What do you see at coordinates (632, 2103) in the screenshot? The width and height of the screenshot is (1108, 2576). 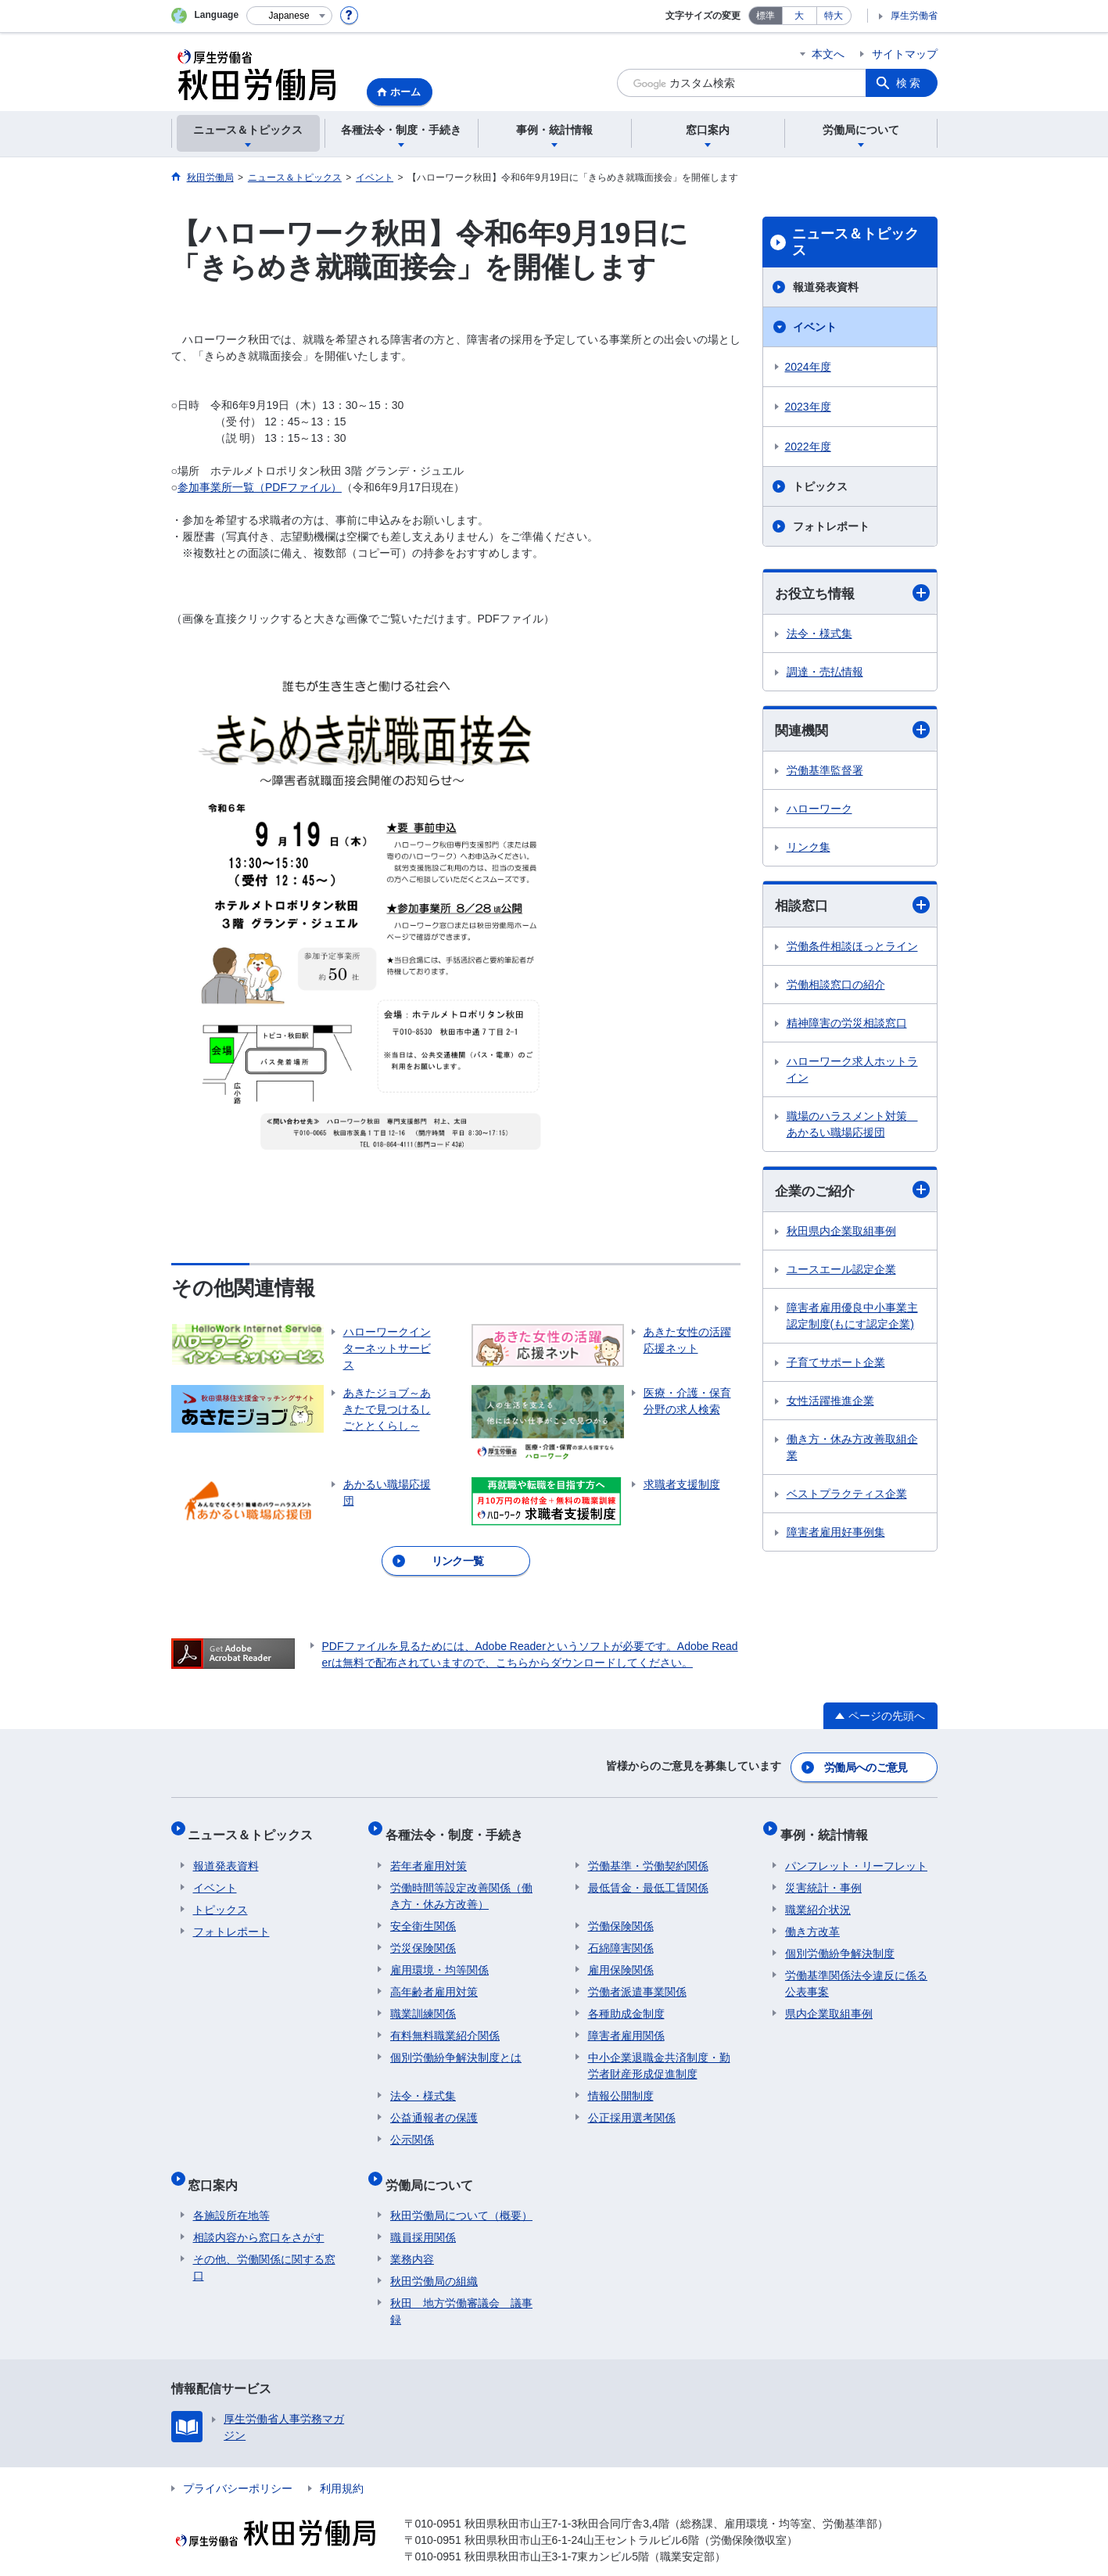 I see `公正採用選考関係` at bounding box center [632, 2103].